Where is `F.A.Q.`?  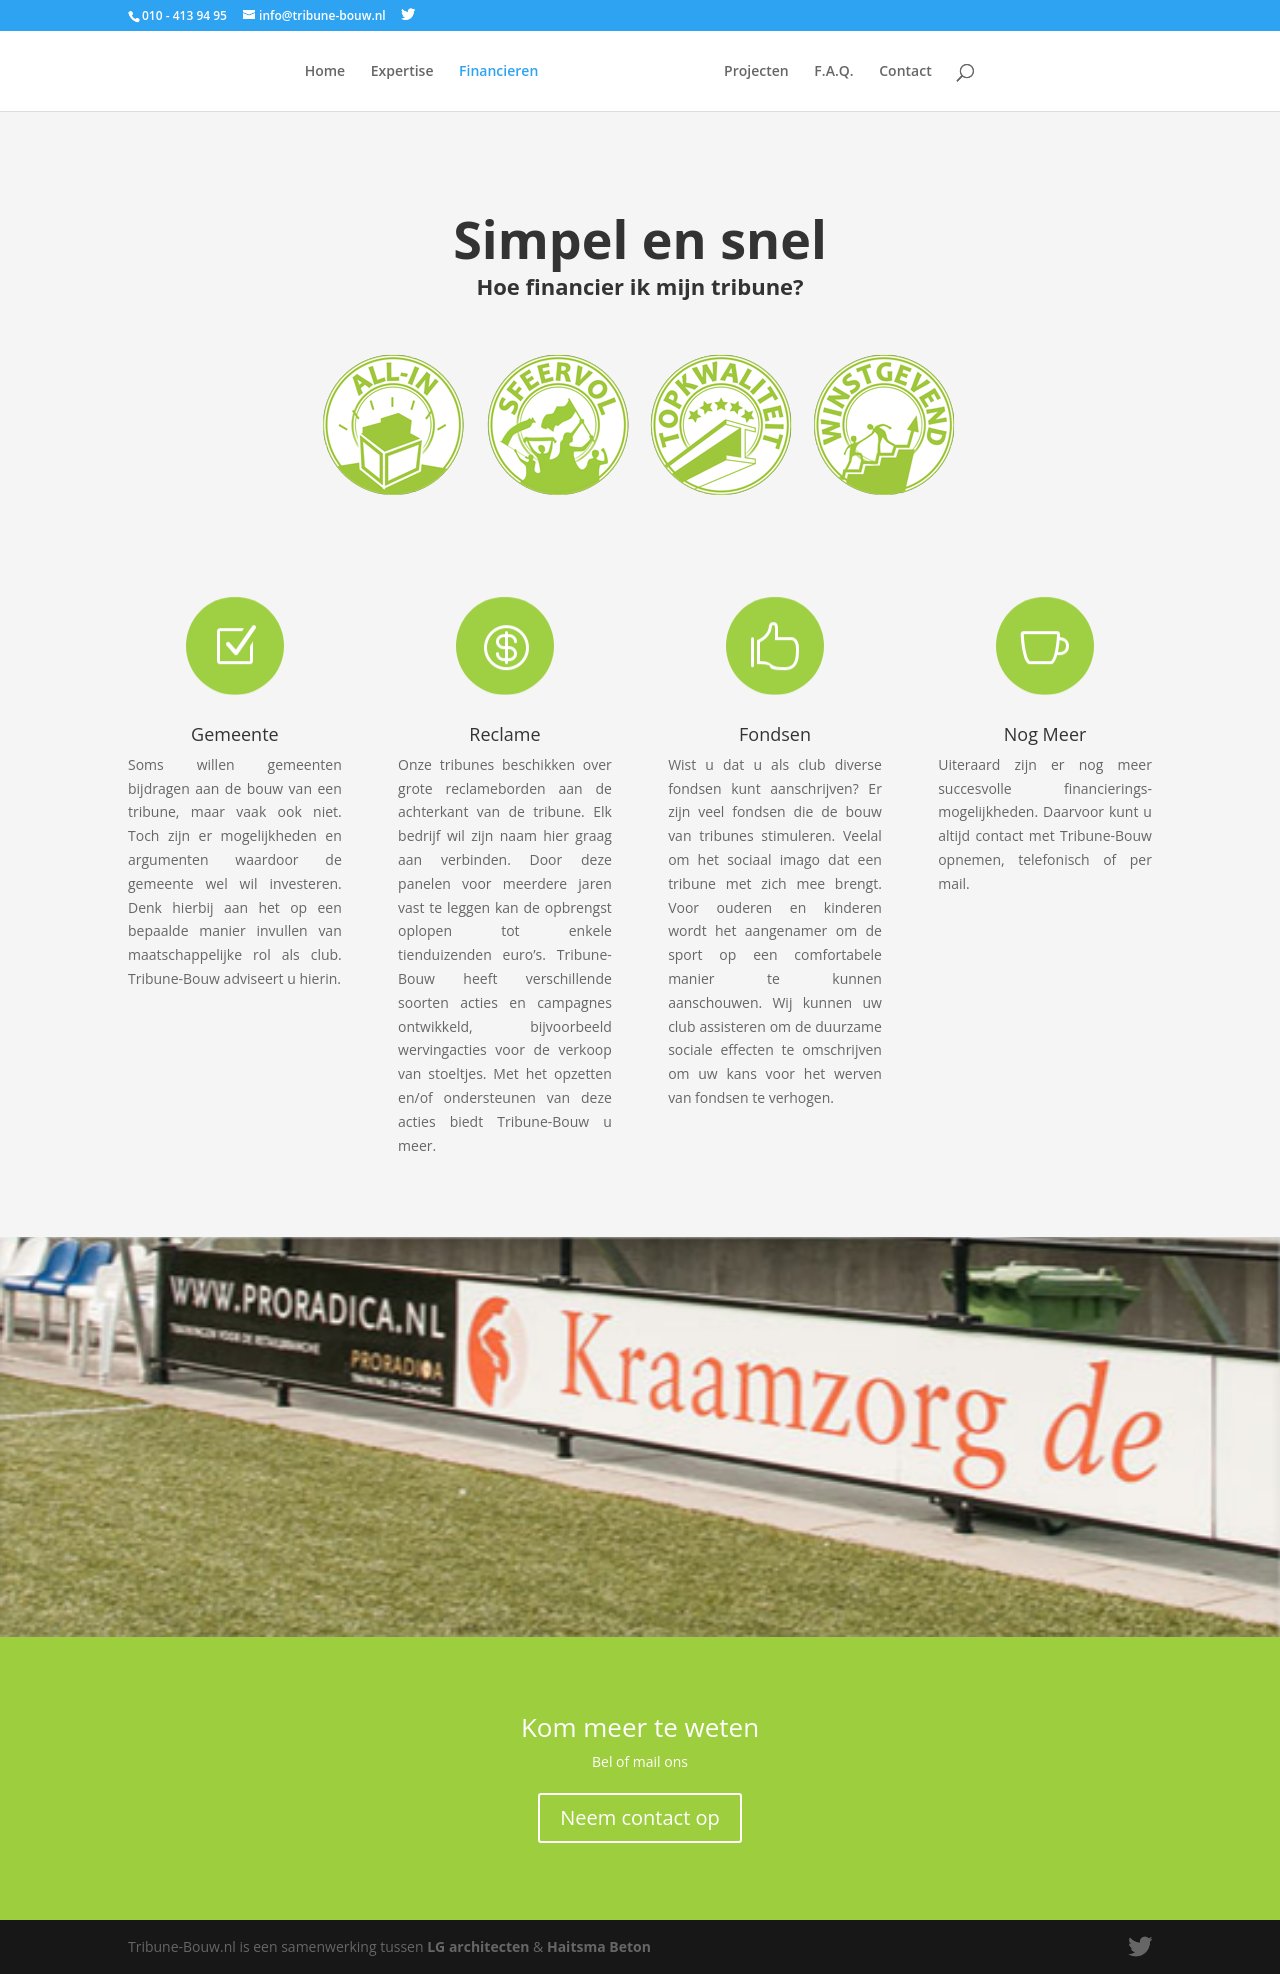
F.A.Q. is located at coordinates (833, 72).